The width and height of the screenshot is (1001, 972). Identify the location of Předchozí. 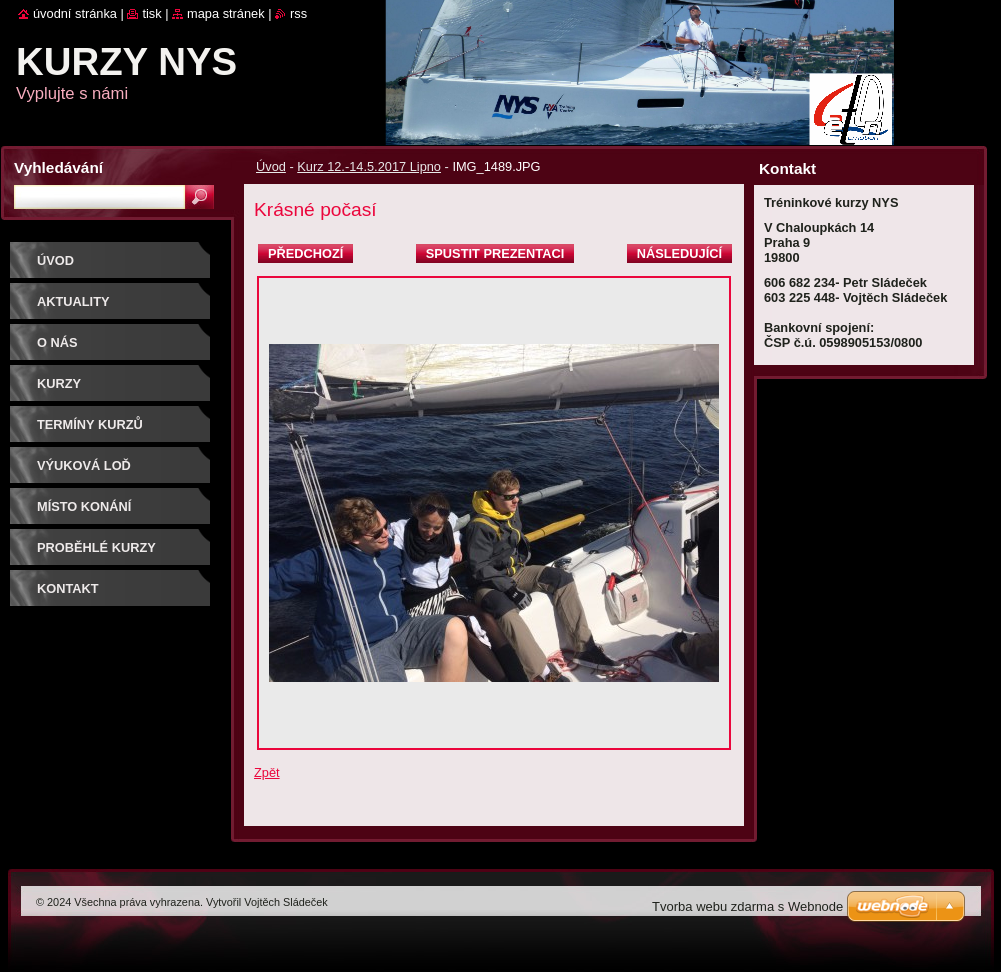
(305, 253).